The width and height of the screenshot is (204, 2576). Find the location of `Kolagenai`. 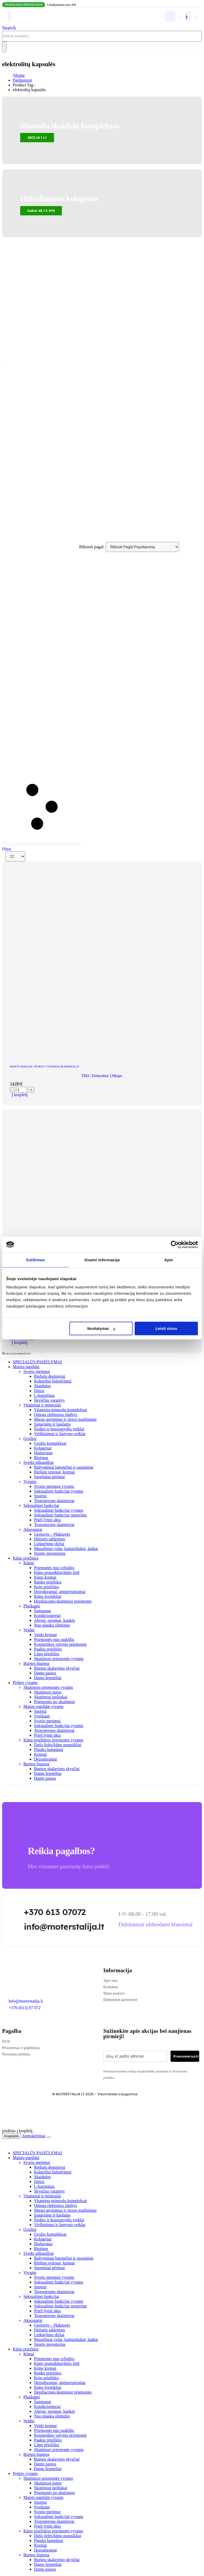

Kolagenai is located at coordinates (43, 1448).